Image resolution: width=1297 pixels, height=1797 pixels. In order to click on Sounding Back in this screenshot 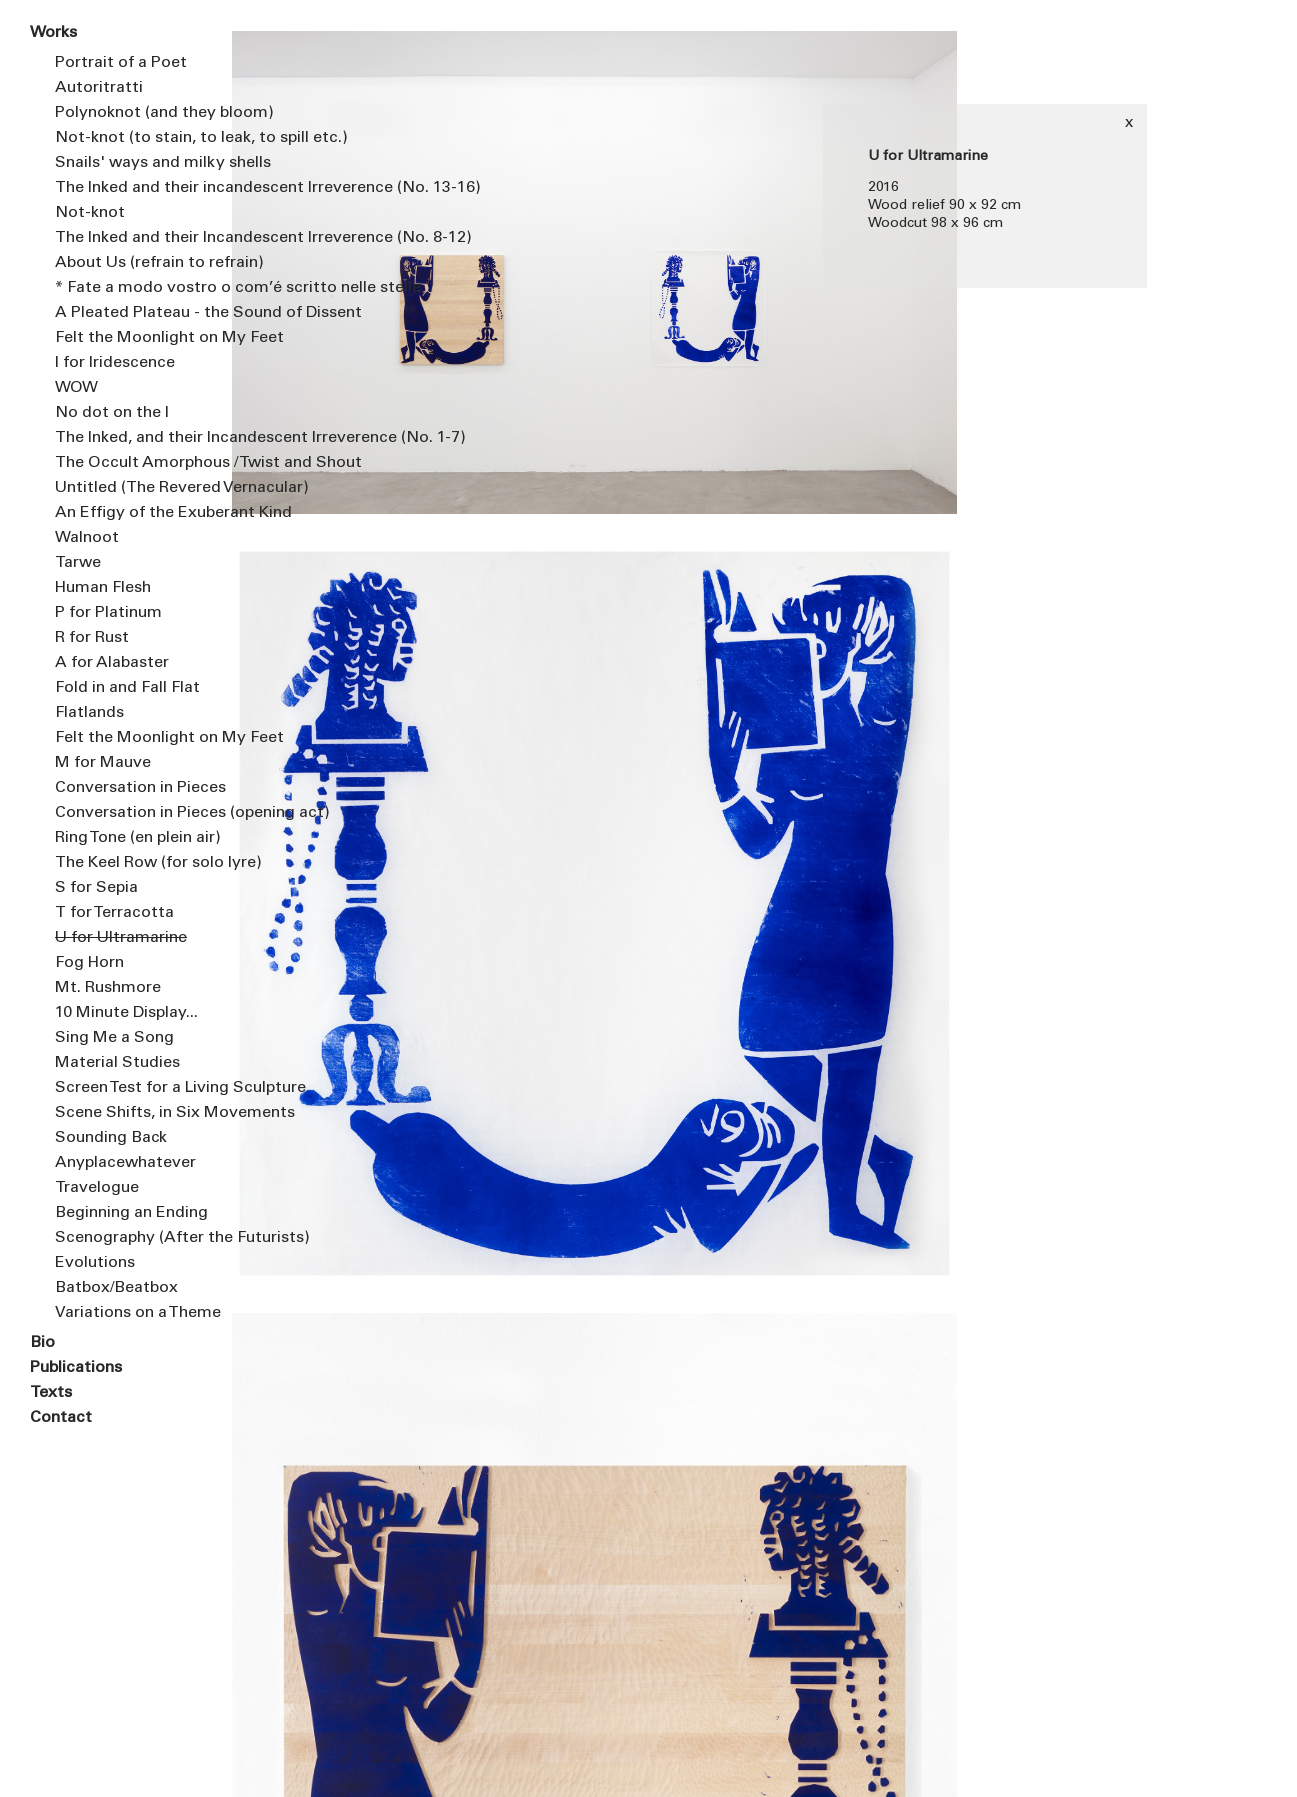, I will do `click(111, 1138)`.